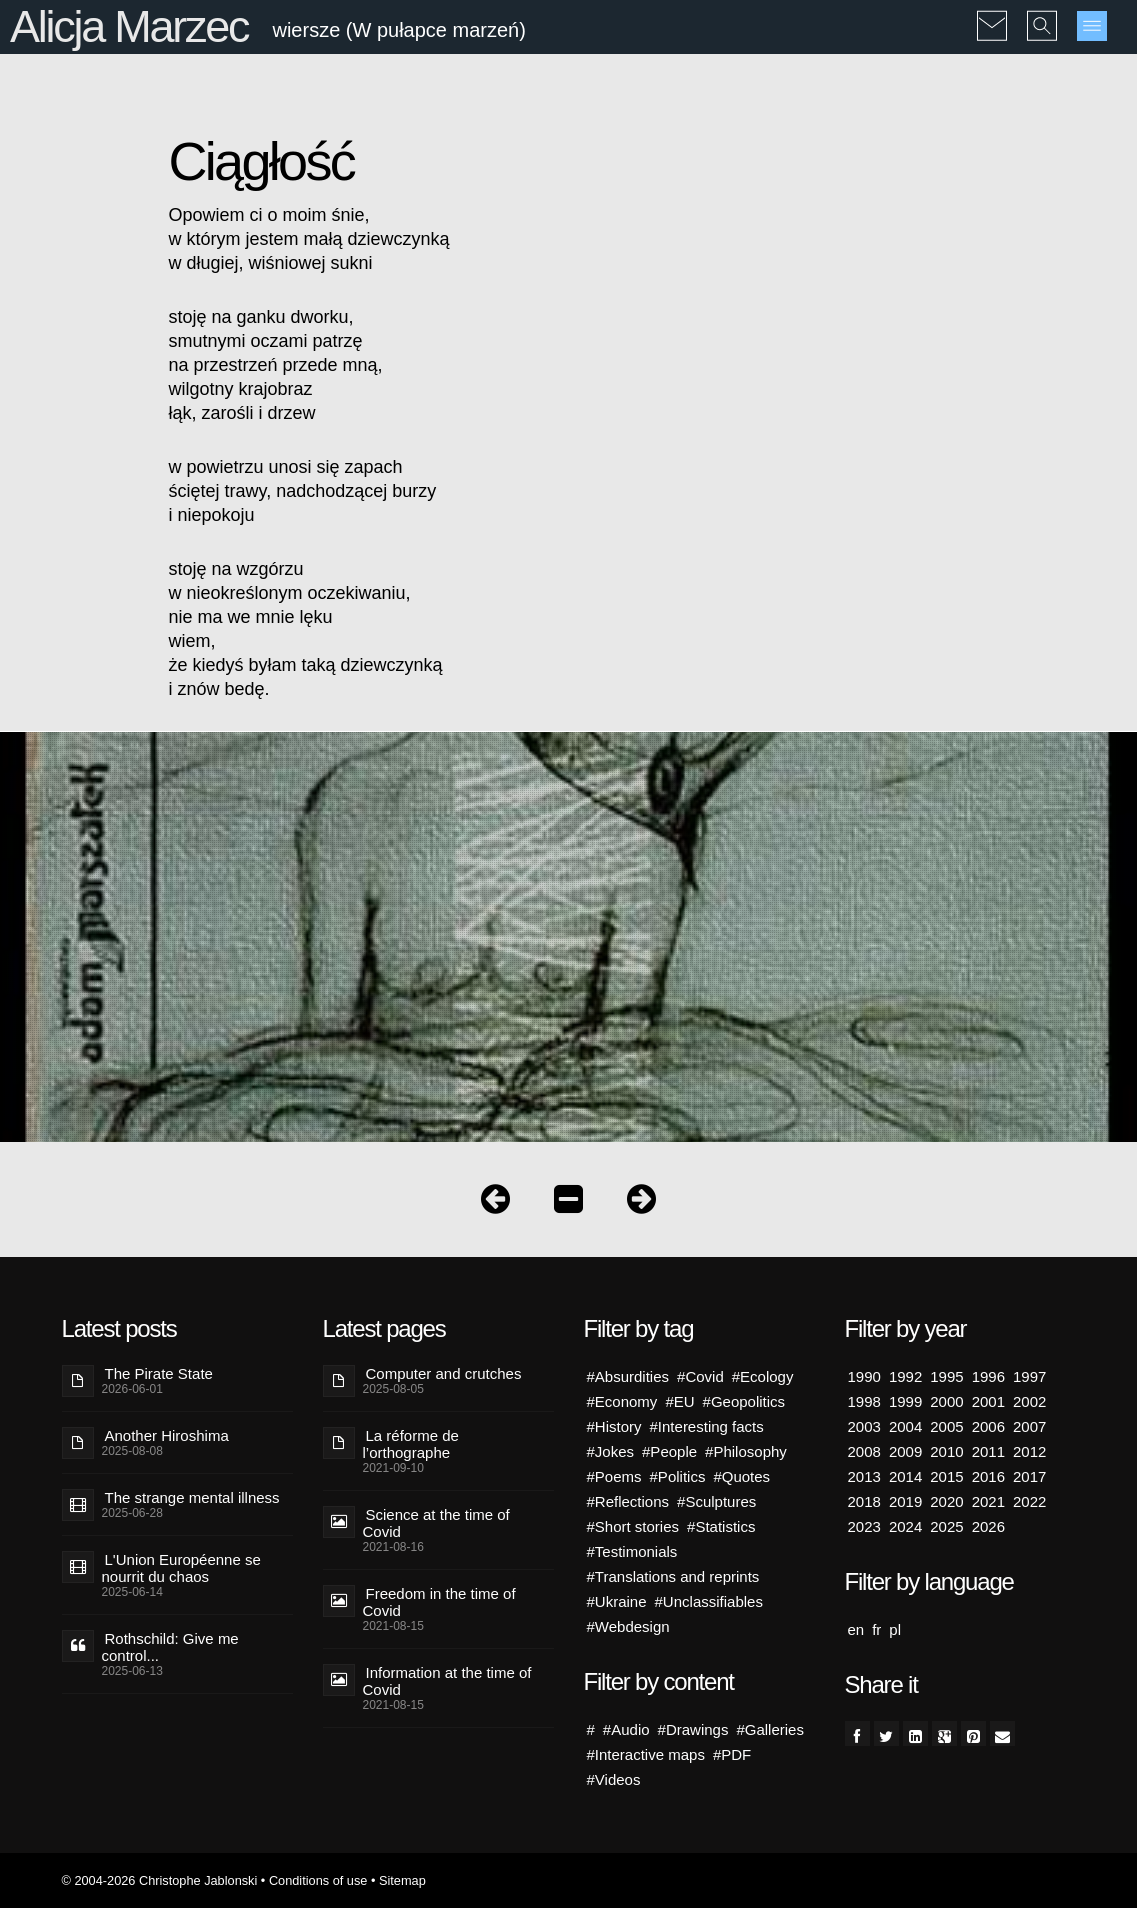 The height and width of the screenshot is (1908, 1137). What do you see at coordinates (905, 1451) in the screenshot?
I see `2009` at bounding box center [905, 1451].